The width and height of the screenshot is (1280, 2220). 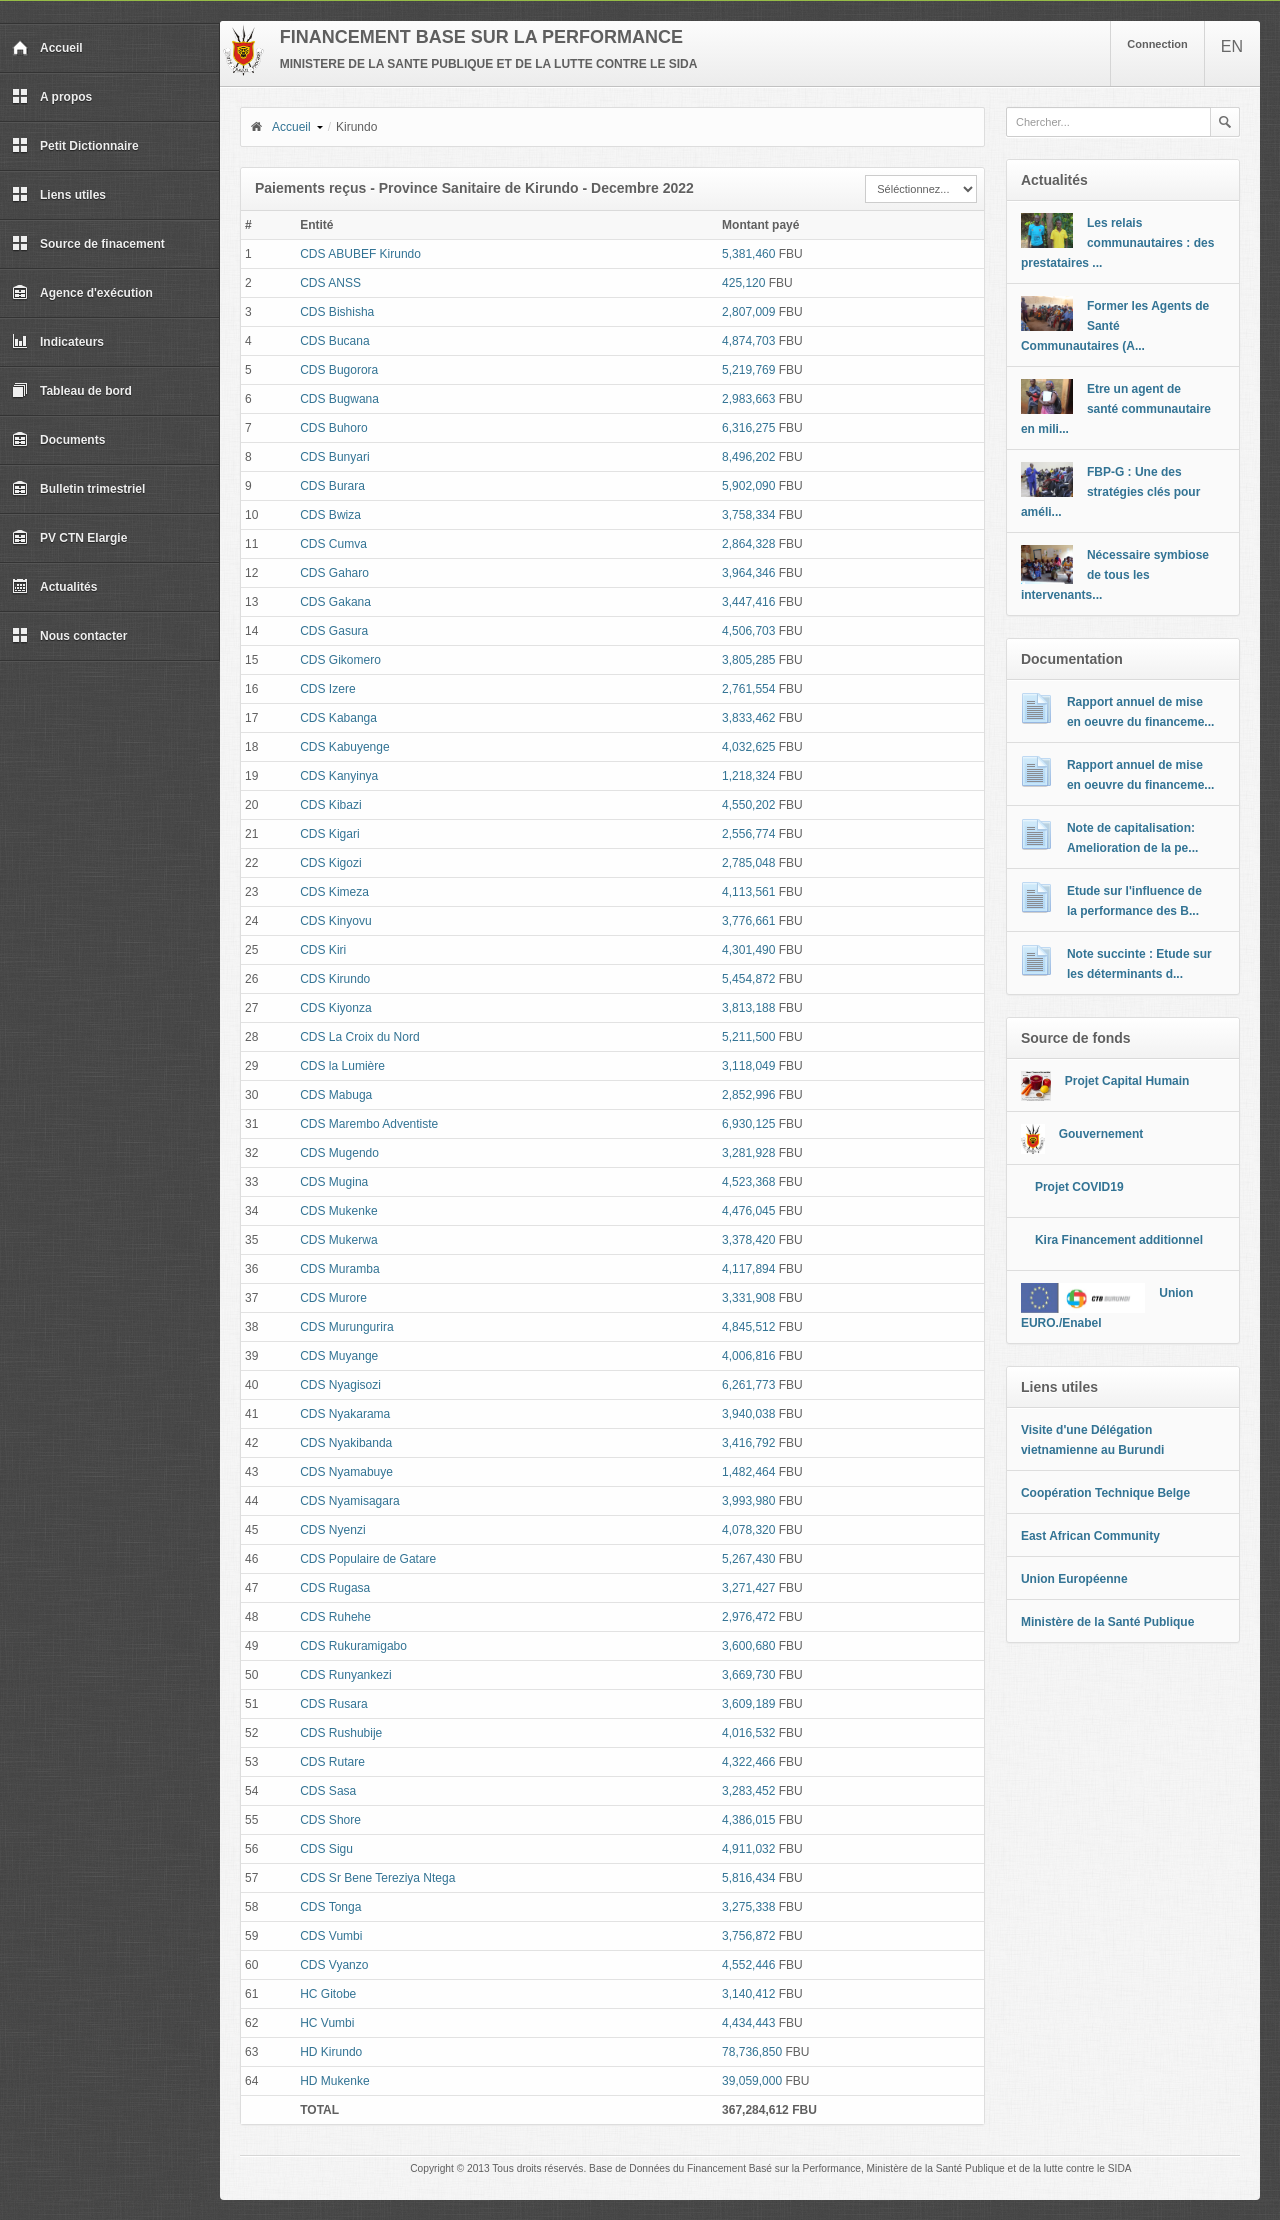 I want to click on 5,902,090, so click(x=748, y=486).